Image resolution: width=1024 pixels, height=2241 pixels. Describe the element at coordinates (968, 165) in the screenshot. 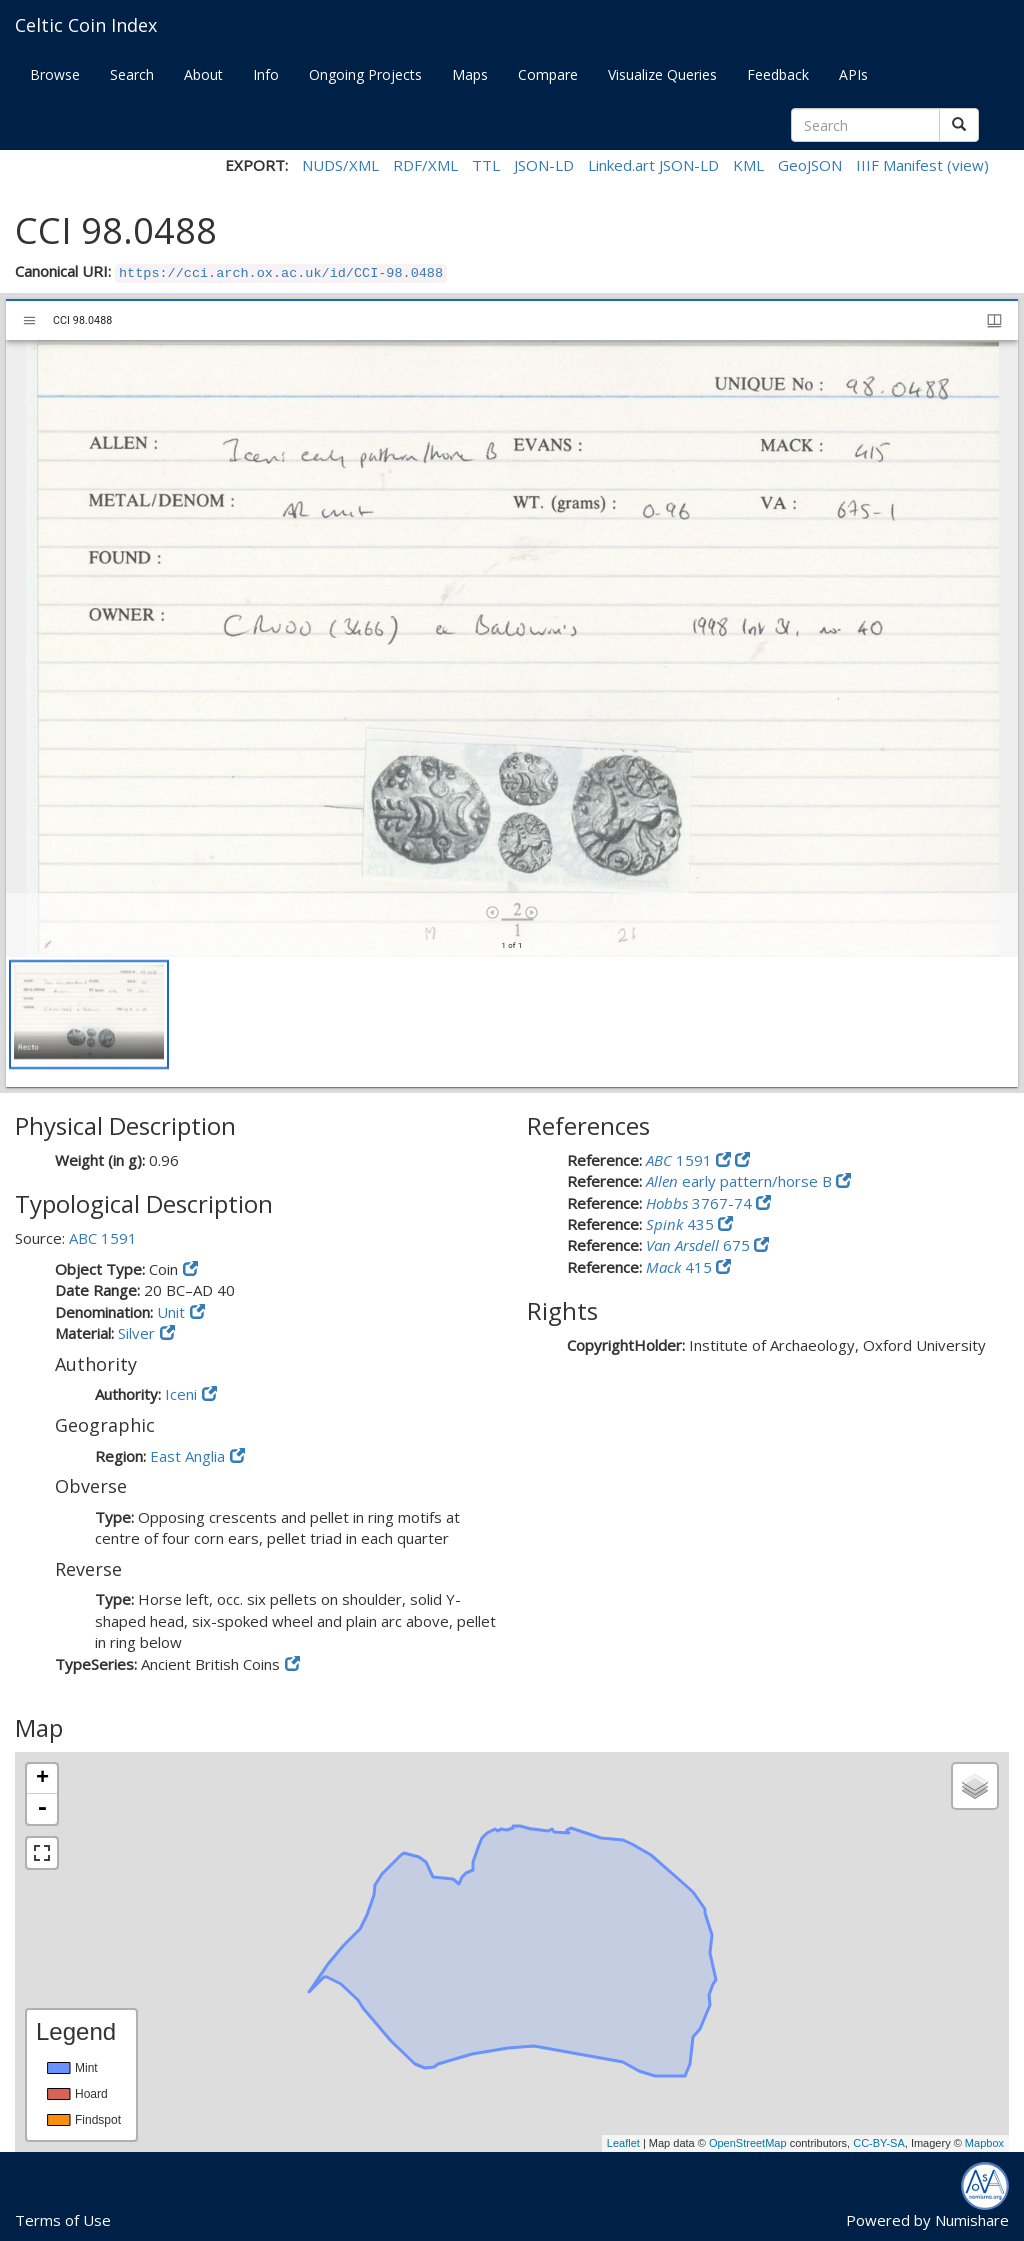

I see `(view)` at that location.